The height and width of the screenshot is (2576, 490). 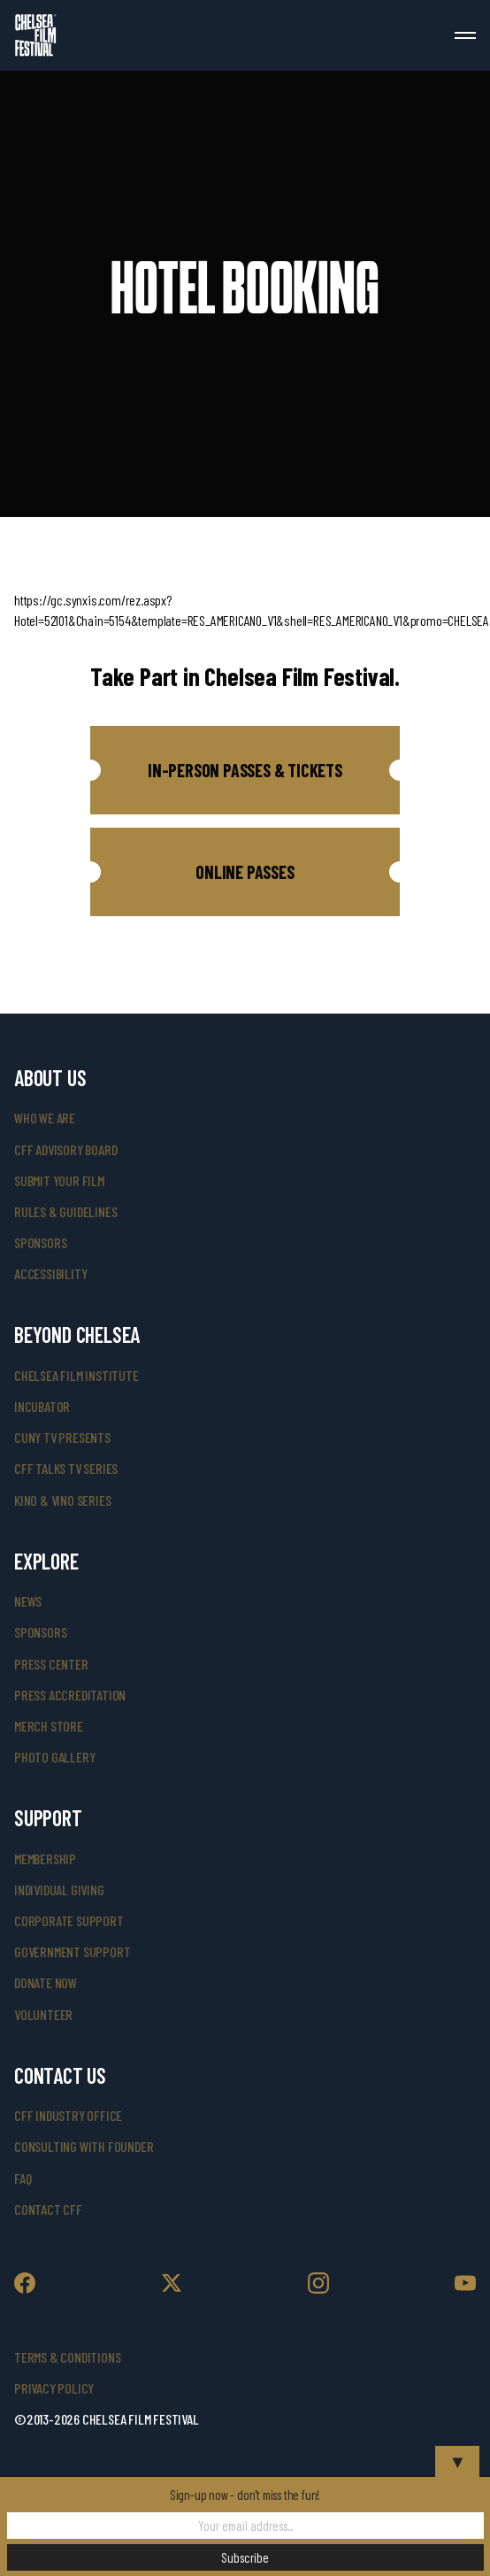 I want to click on [button], so click(x=245, y=770).